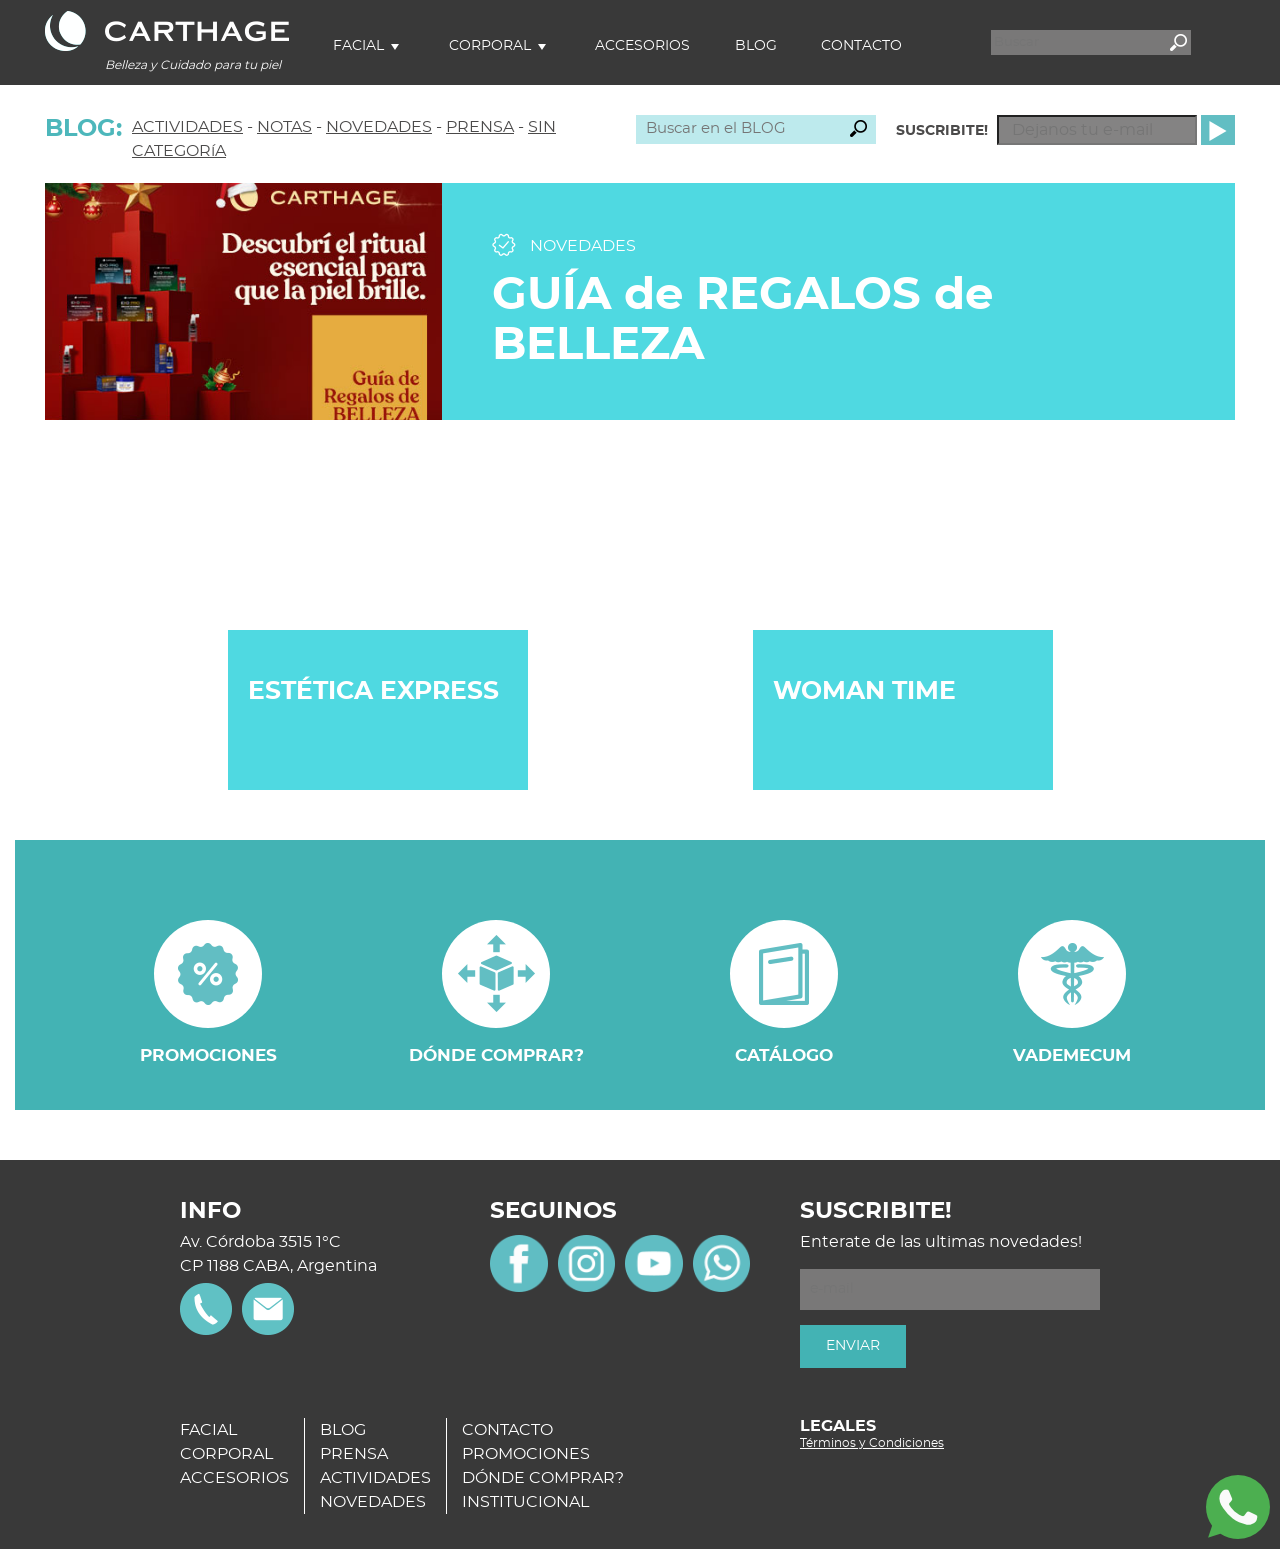 Image resolution: width=1280 pixels, height=1549 pixels. What do you see at coordinates (872, 1443) in the screenshot?
I see `Términos y Condiciones` at bounding box center [872, 1443].